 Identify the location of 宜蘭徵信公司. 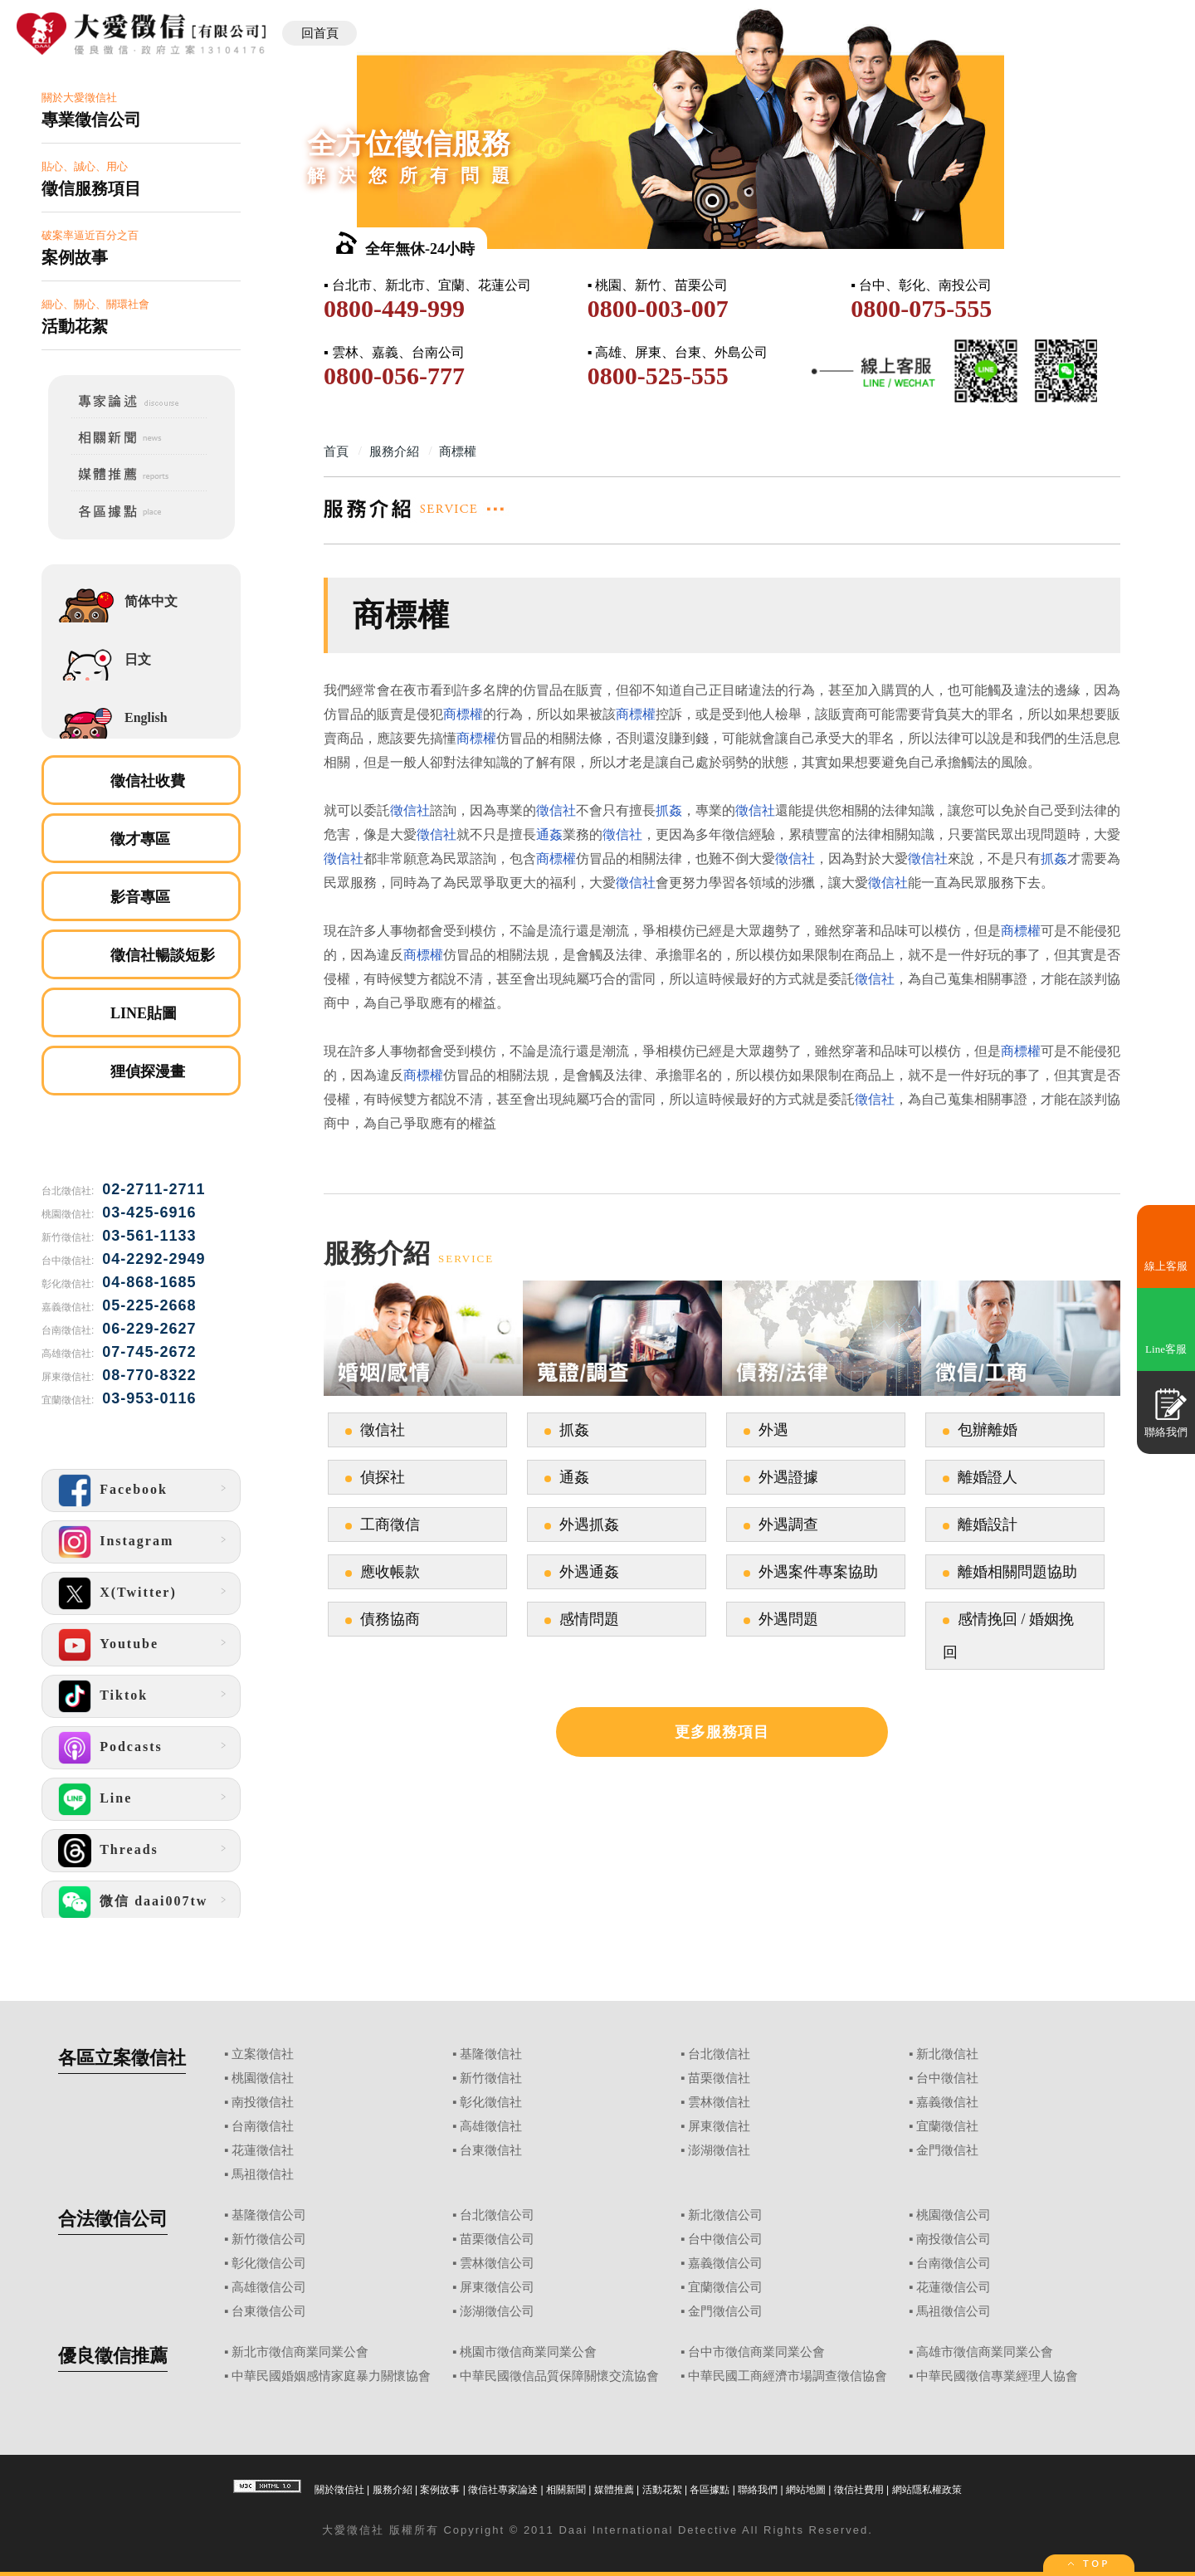
(725, 2287).